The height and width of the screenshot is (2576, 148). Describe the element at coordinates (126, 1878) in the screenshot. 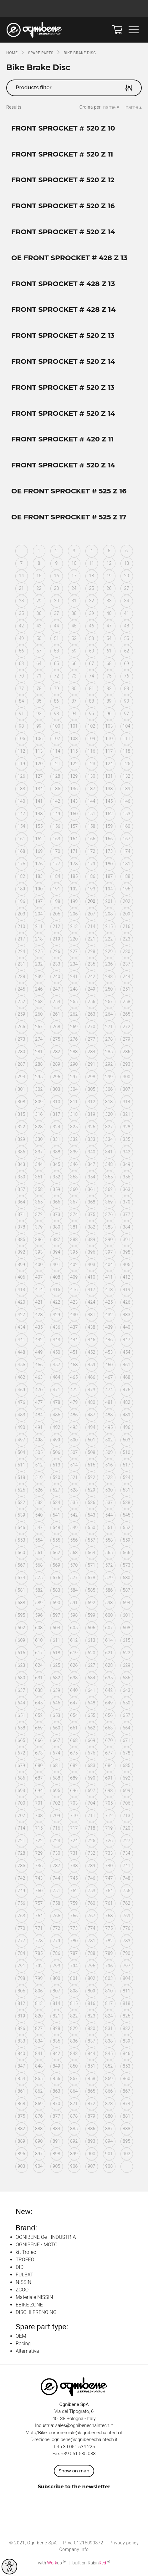

I see `748` at that location.